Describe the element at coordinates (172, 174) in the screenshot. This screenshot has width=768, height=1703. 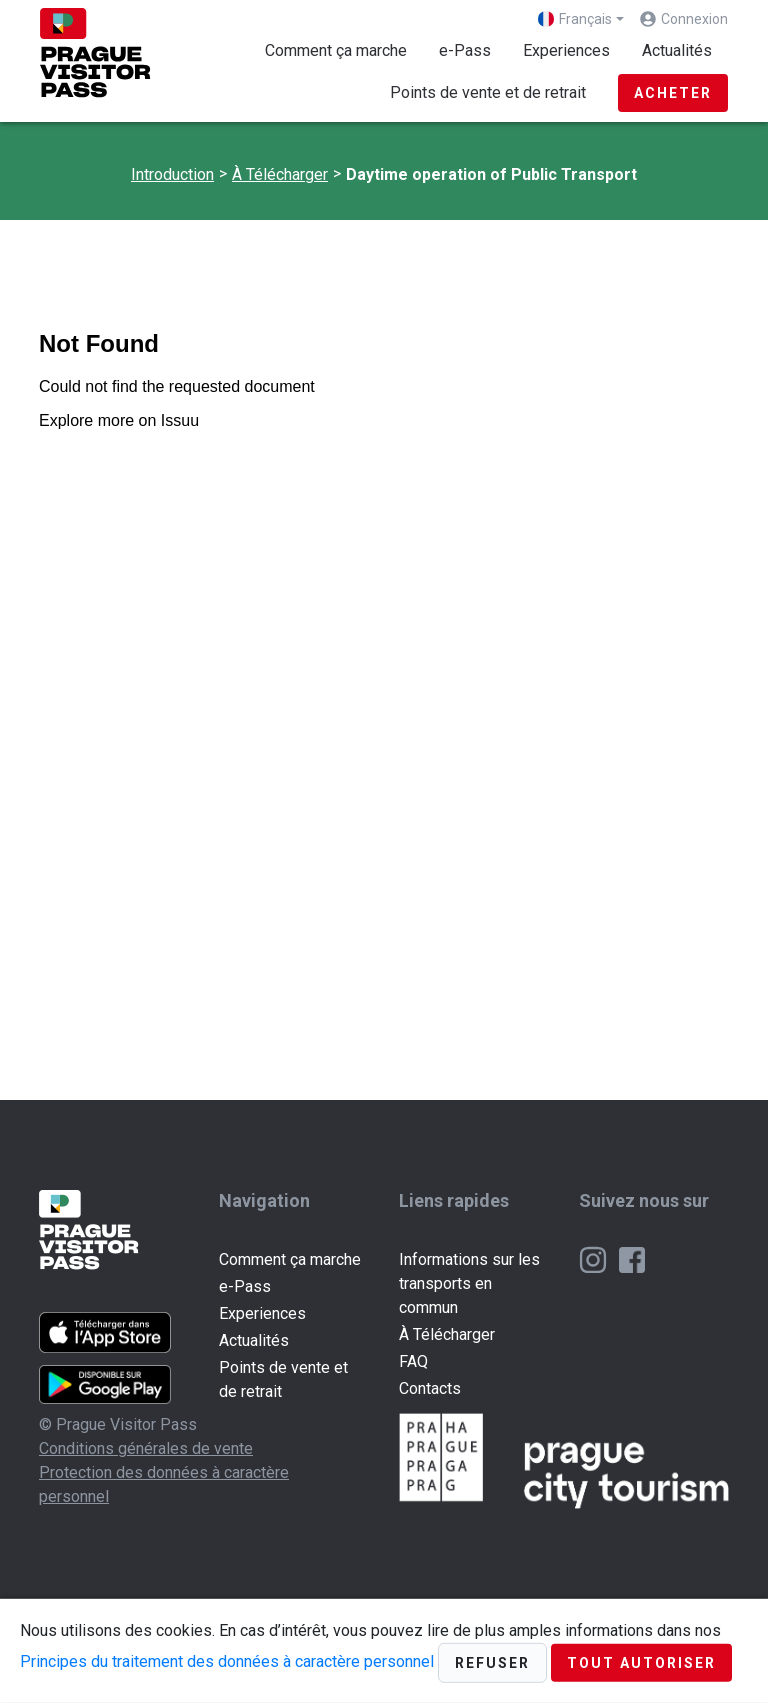
I see `Introduction` at that location.